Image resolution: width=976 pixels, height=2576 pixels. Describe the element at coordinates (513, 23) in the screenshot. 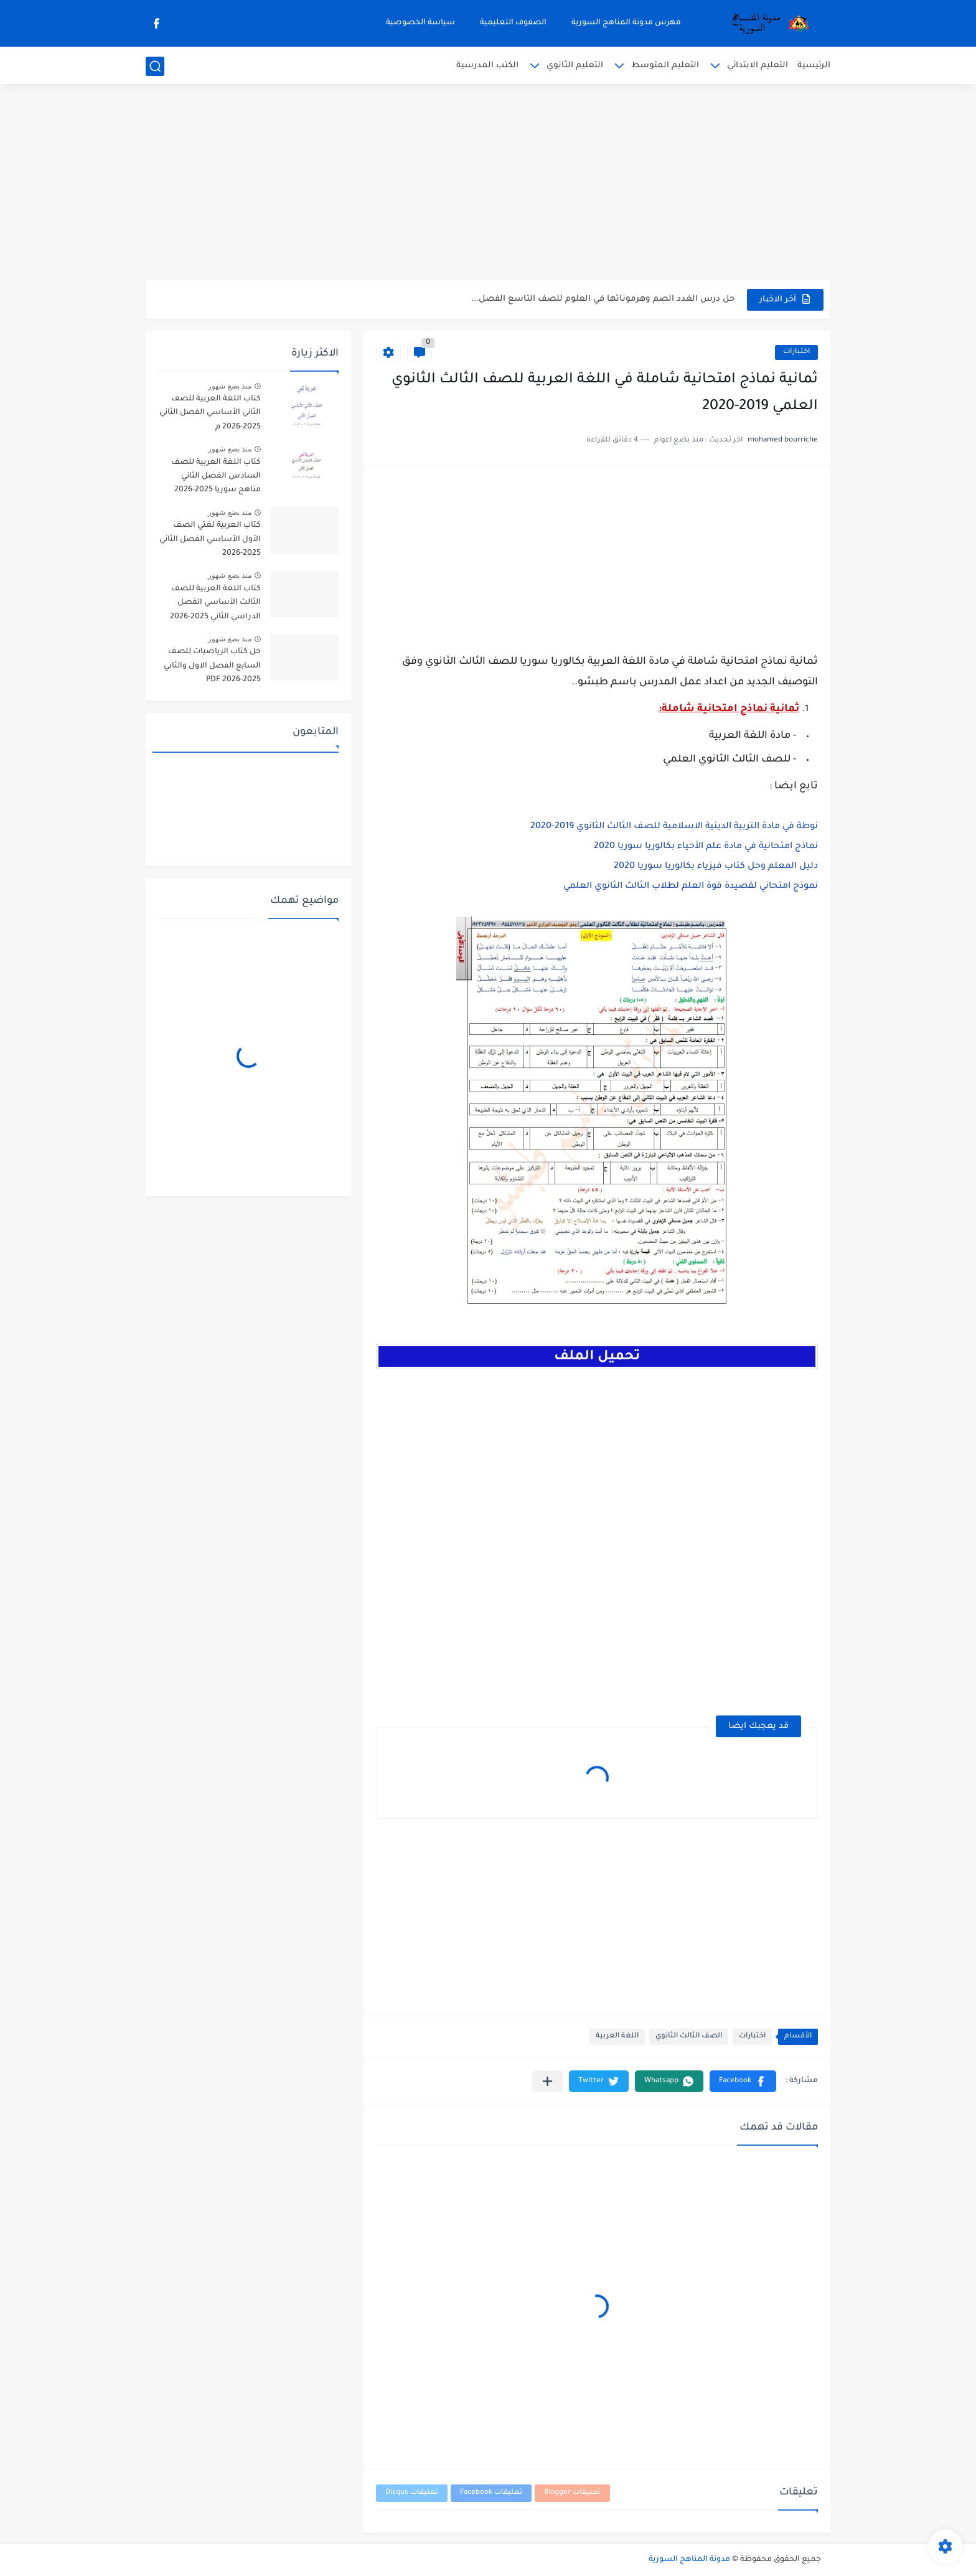

I see `الصفوف التعليمية` at that location.